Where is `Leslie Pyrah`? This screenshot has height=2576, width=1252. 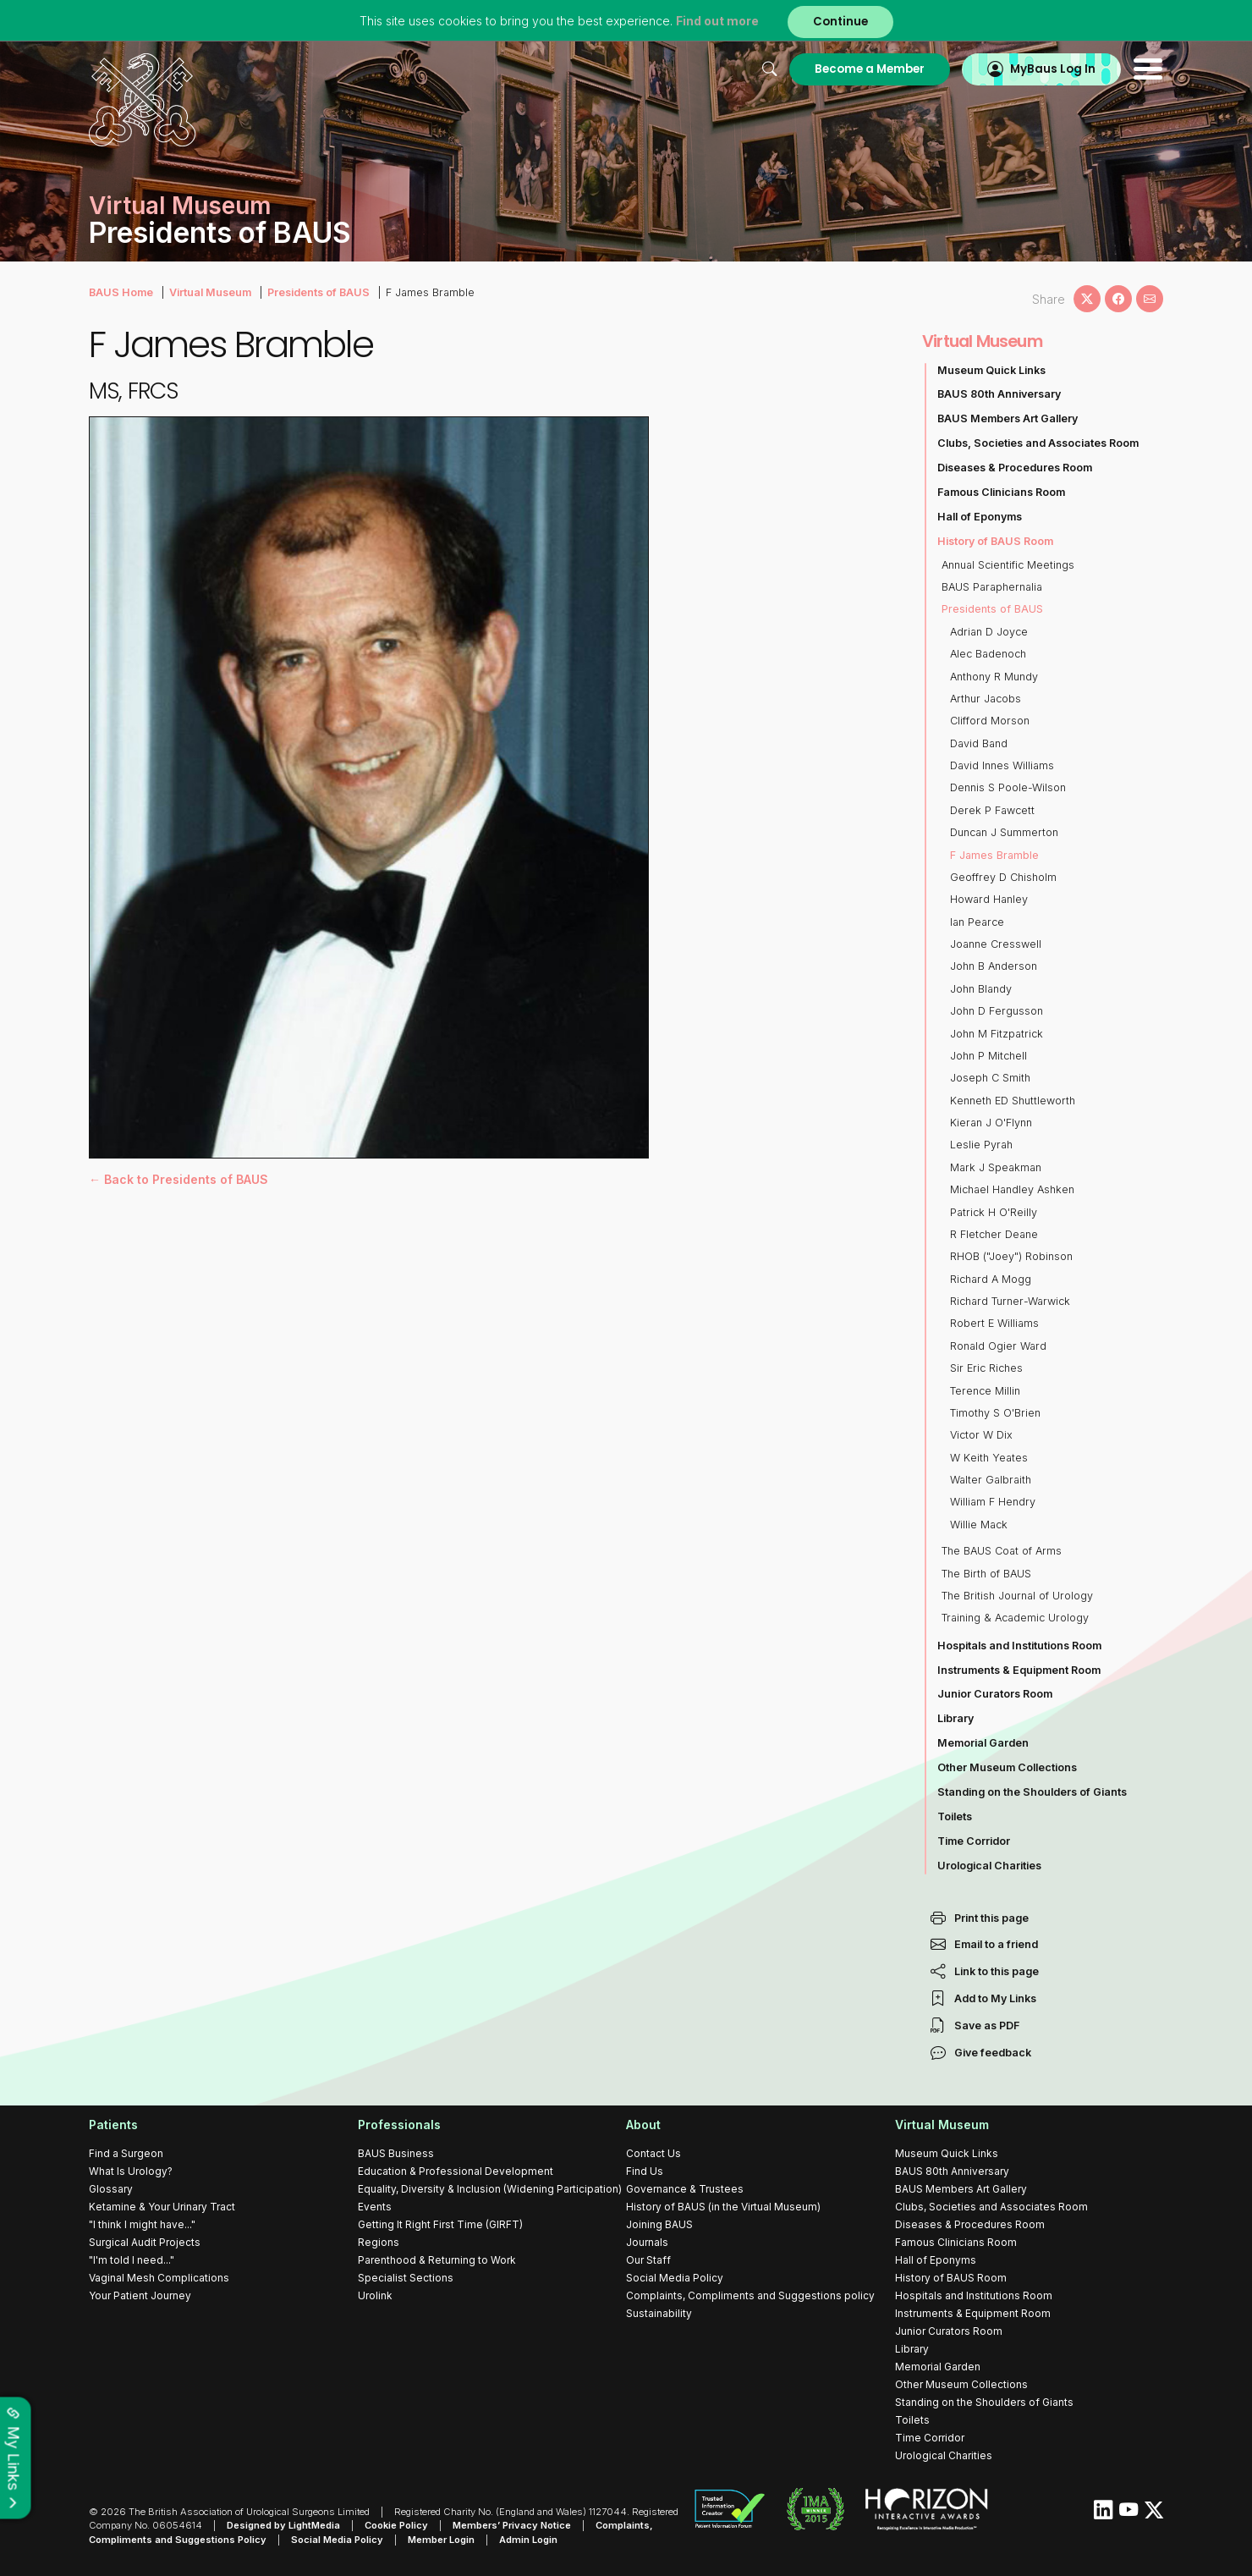
Leslie Pyrah is located at coordinates (981, 1144).